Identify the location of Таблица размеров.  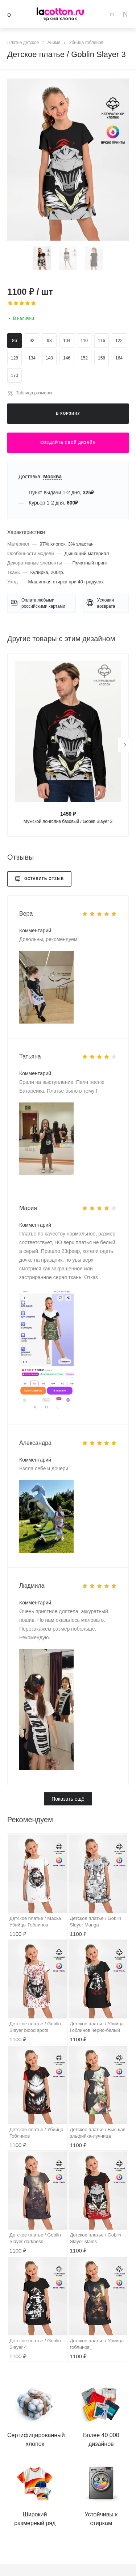
(35, 392).